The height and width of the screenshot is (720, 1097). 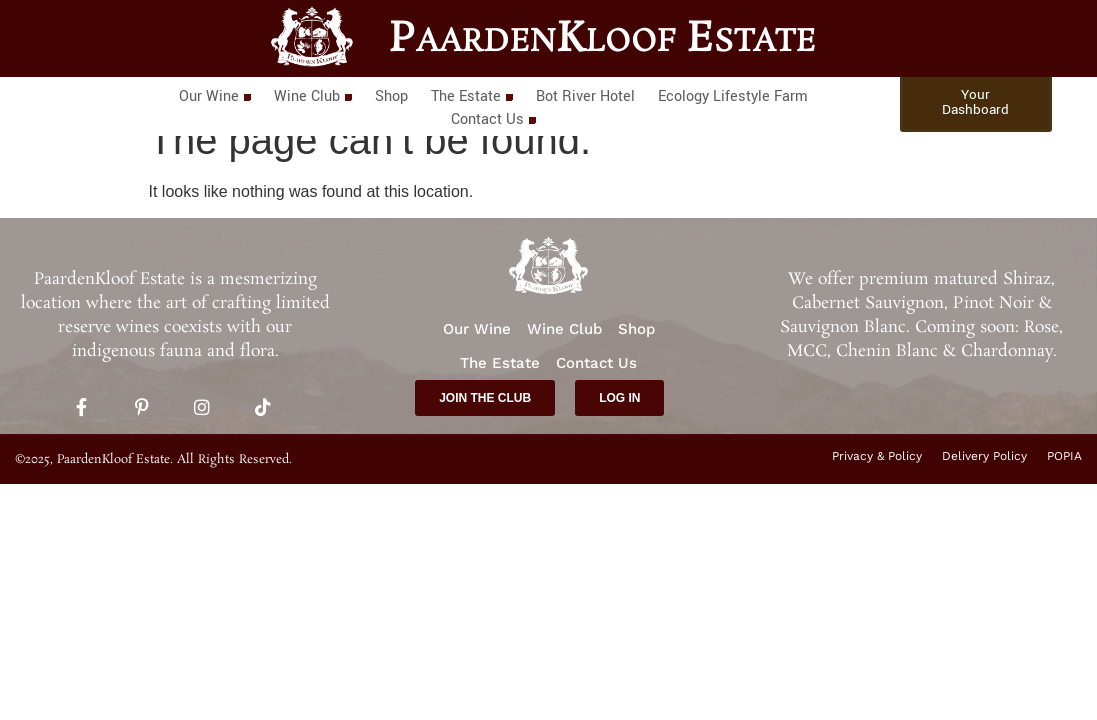 I want to click on [TikTok], so click(x=263, y=409).